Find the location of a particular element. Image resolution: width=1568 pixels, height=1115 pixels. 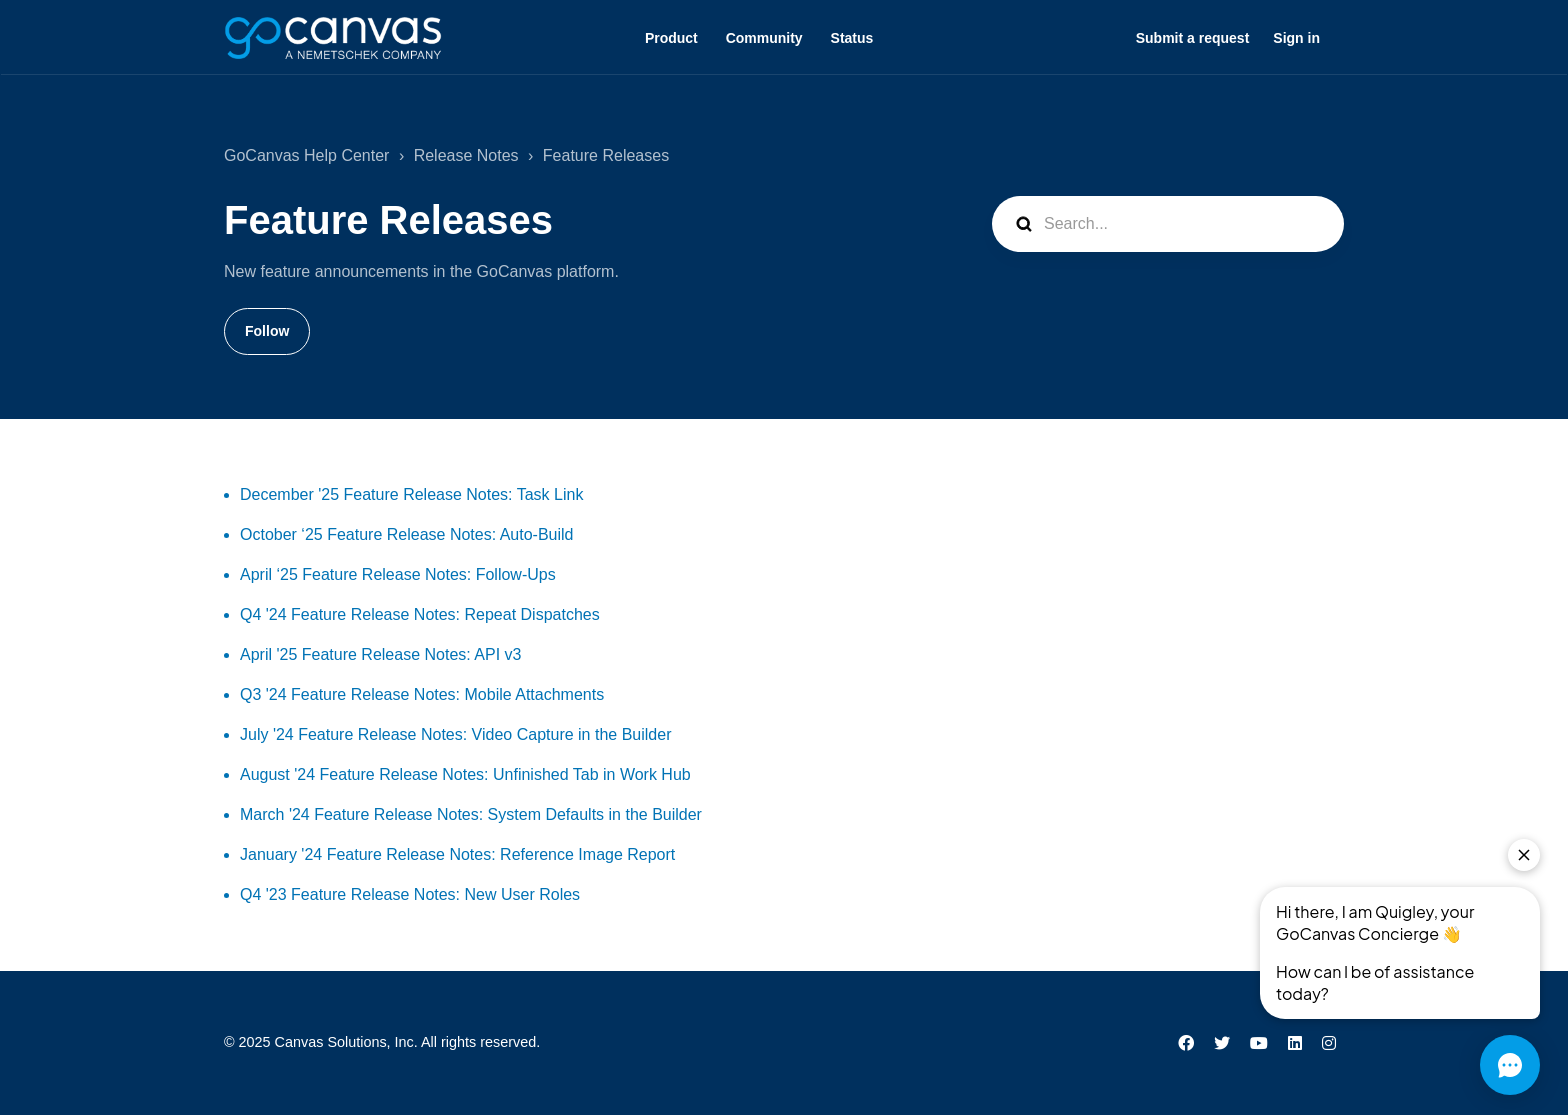

Sign in [button] is located at coordinates (1296, 38).